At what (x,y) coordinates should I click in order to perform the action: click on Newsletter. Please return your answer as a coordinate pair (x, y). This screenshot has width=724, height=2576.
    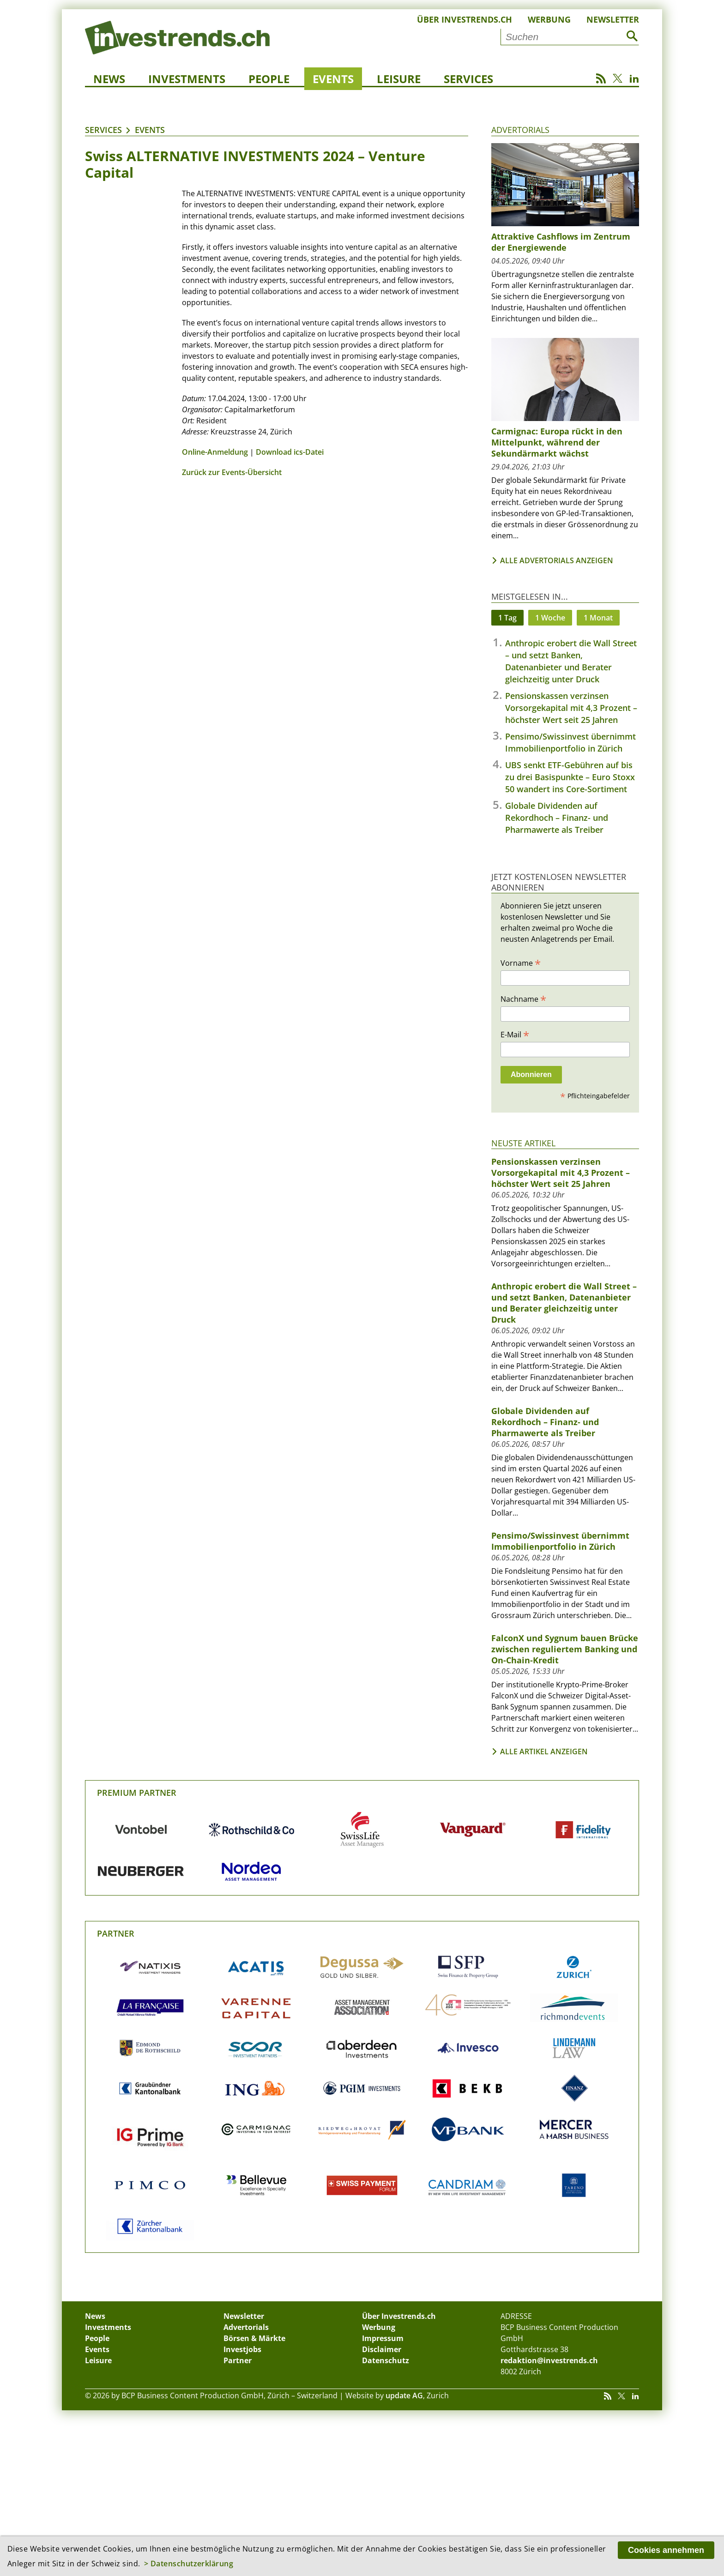
    Looking at the image, I should click on (612, 19).